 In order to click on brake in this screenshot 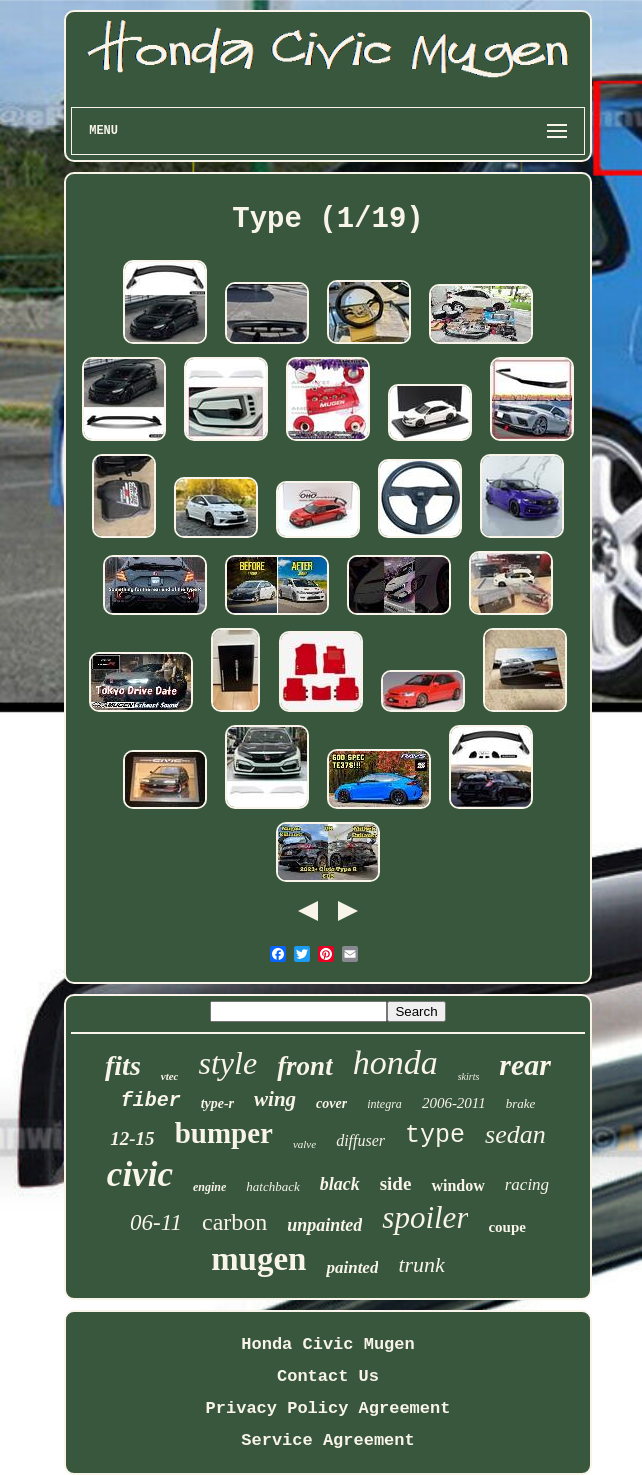, I will do `click(521, 1103)`.